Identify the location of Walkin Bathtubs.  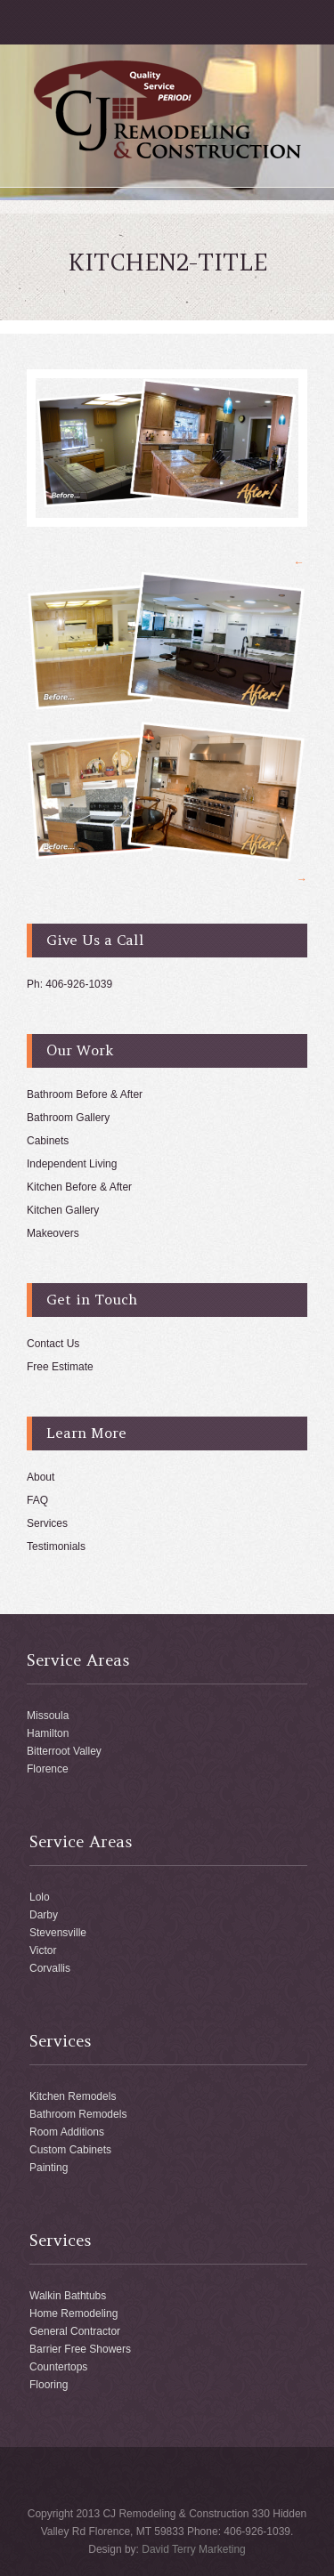
(67, 2295).